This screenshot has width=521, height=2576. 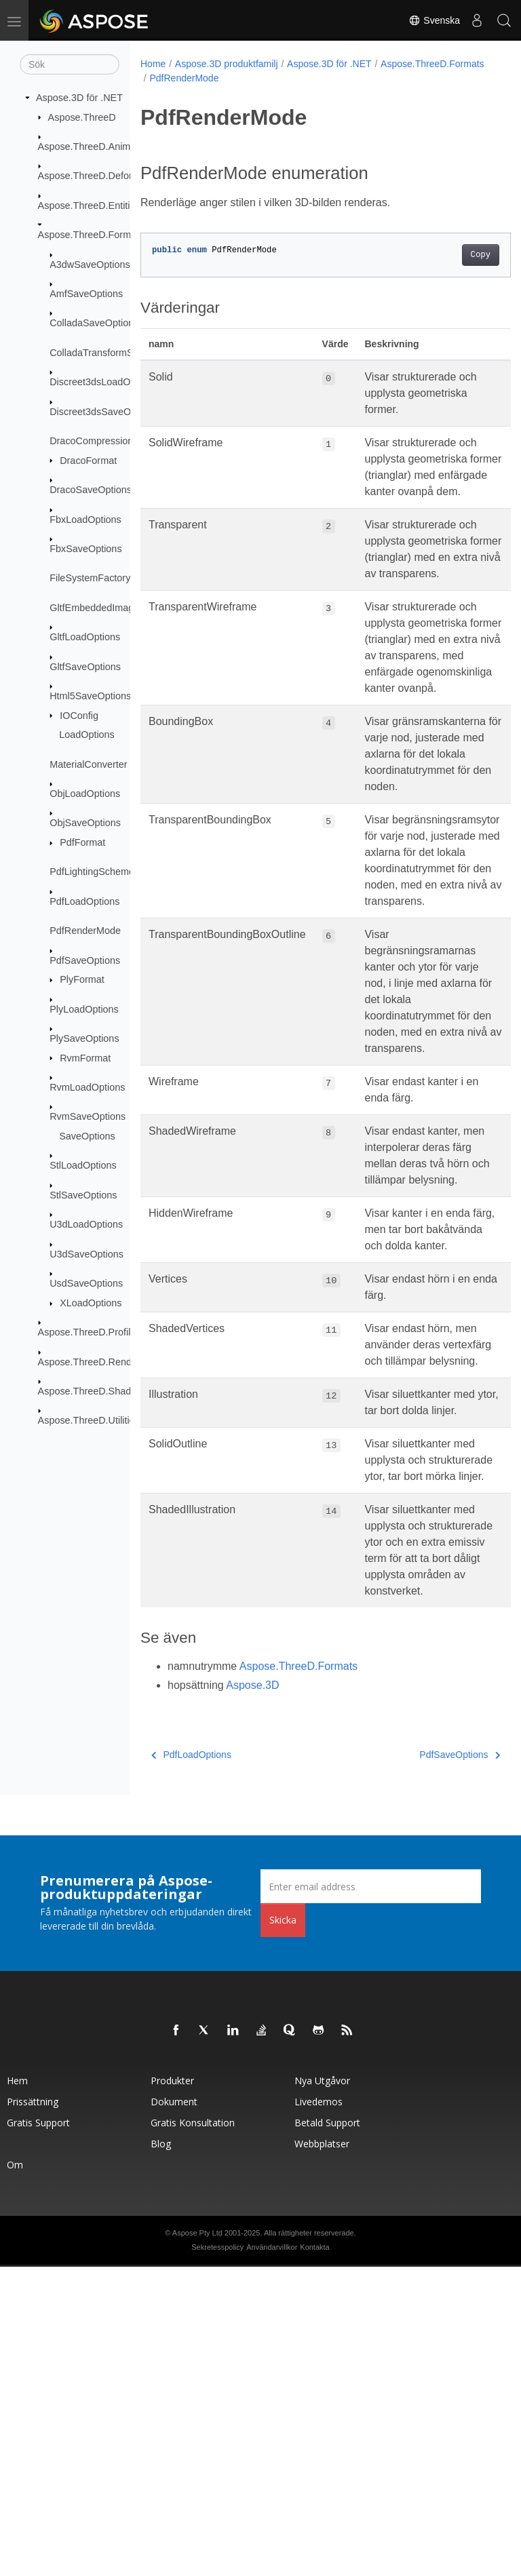 I want to click on Betald support, so click(x=327, y=2431).